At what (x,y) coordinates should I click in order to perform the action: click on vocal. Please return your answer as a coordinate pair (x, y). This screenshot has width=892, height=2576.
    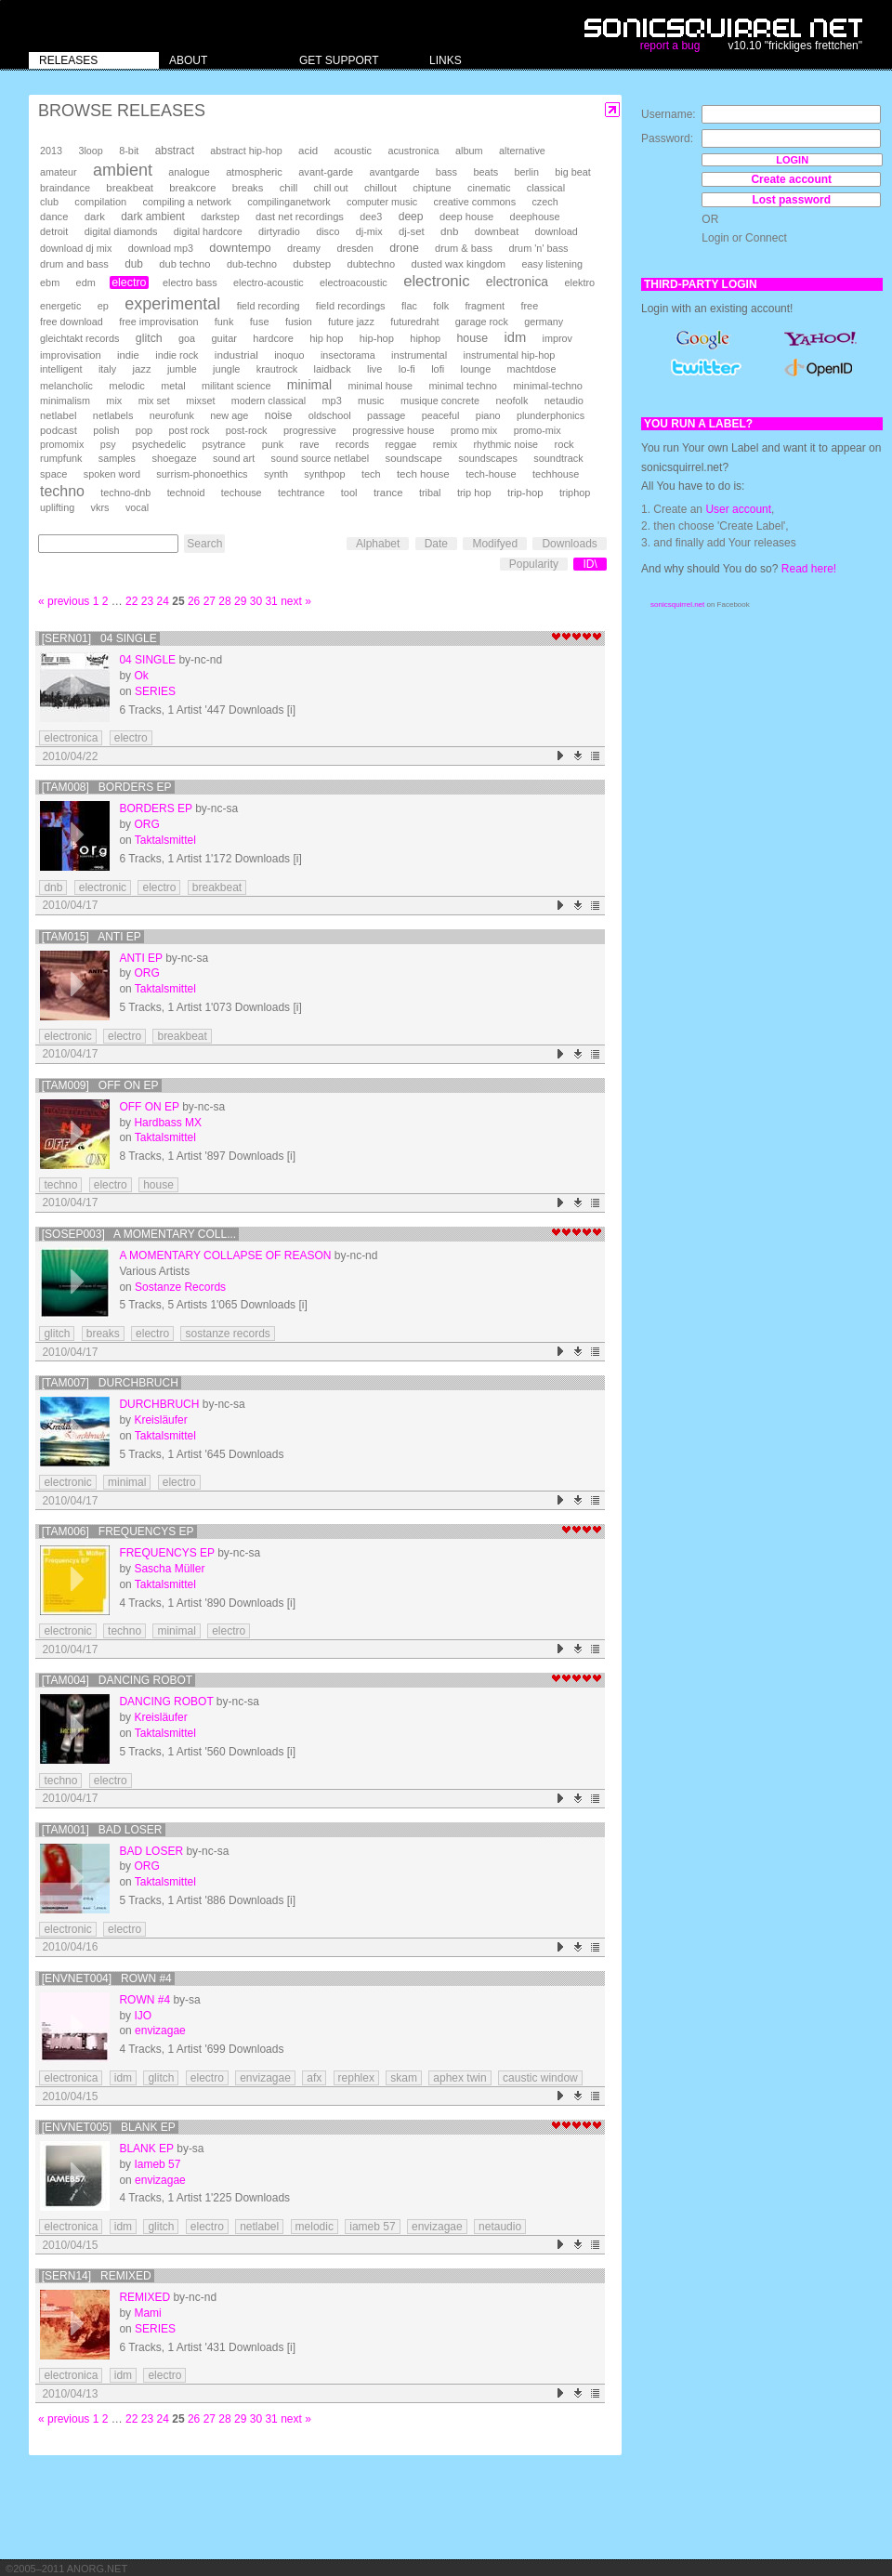
    Looking at the image, I should click on (137, 507).